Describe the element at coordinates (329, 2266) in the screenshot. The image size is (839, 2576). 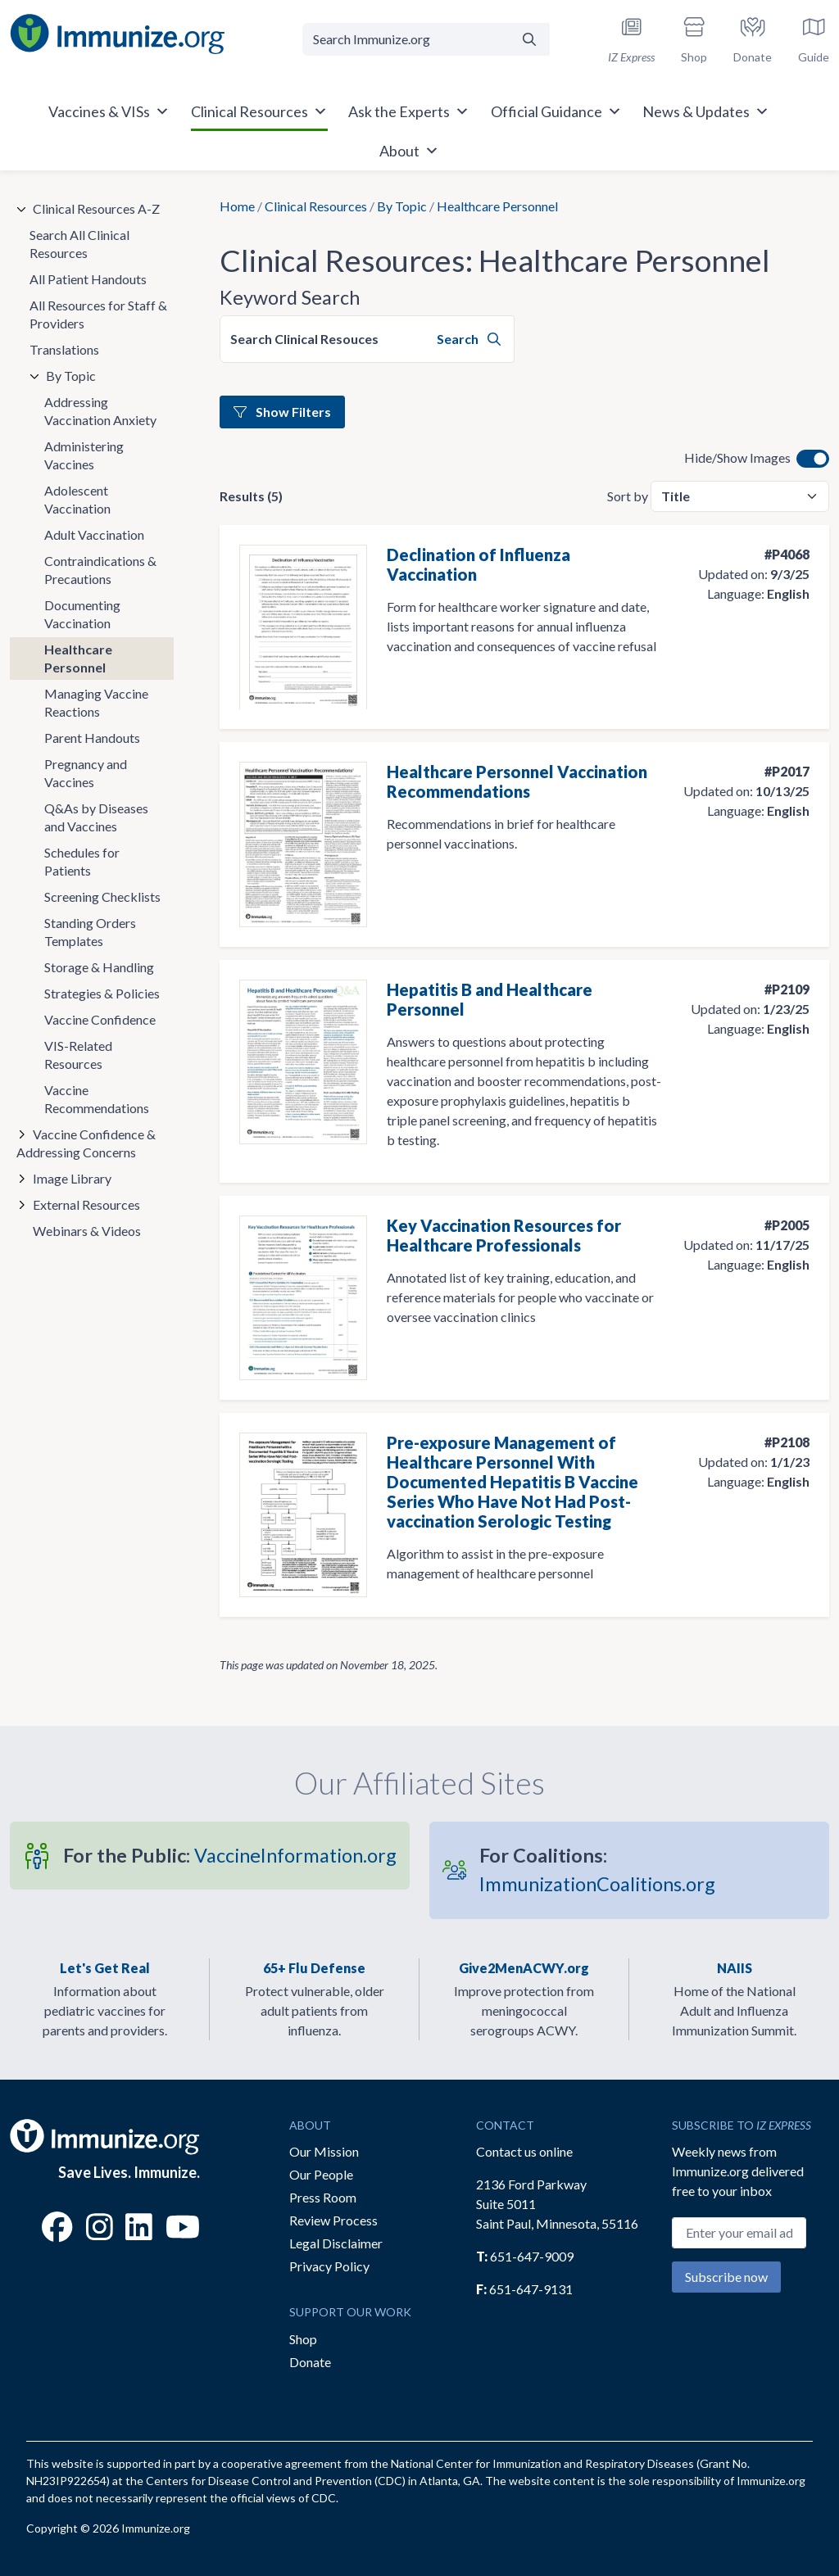
I see `Privacy Policy` at that location.